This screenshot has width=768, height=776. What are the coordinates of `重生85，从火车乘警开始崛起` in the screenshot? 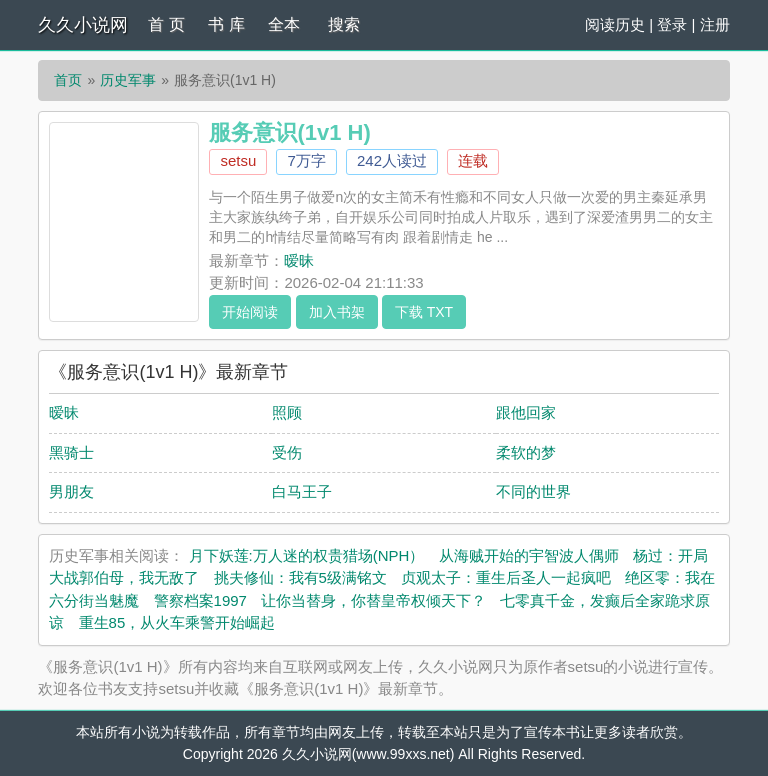 It's located at (177, 622).